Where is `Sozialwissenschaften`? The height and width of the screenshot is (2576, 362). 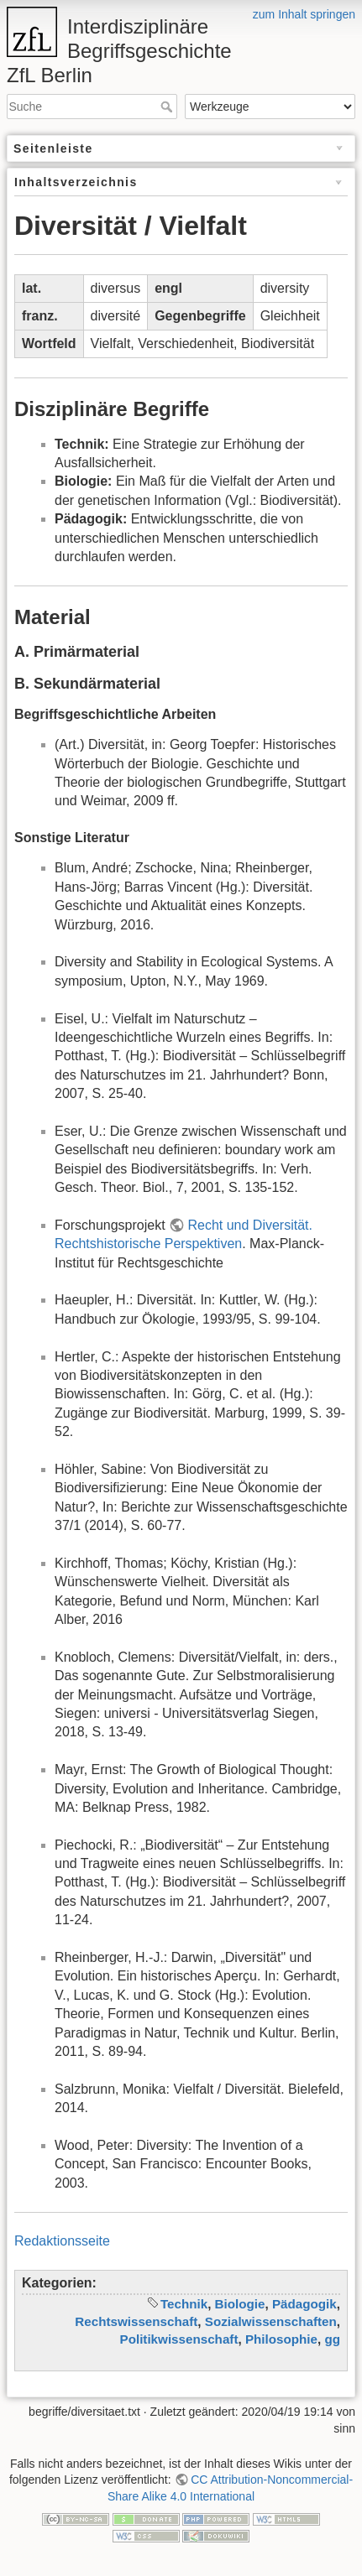
Sozialwissenschaften is located at coordinates (271, 2321).